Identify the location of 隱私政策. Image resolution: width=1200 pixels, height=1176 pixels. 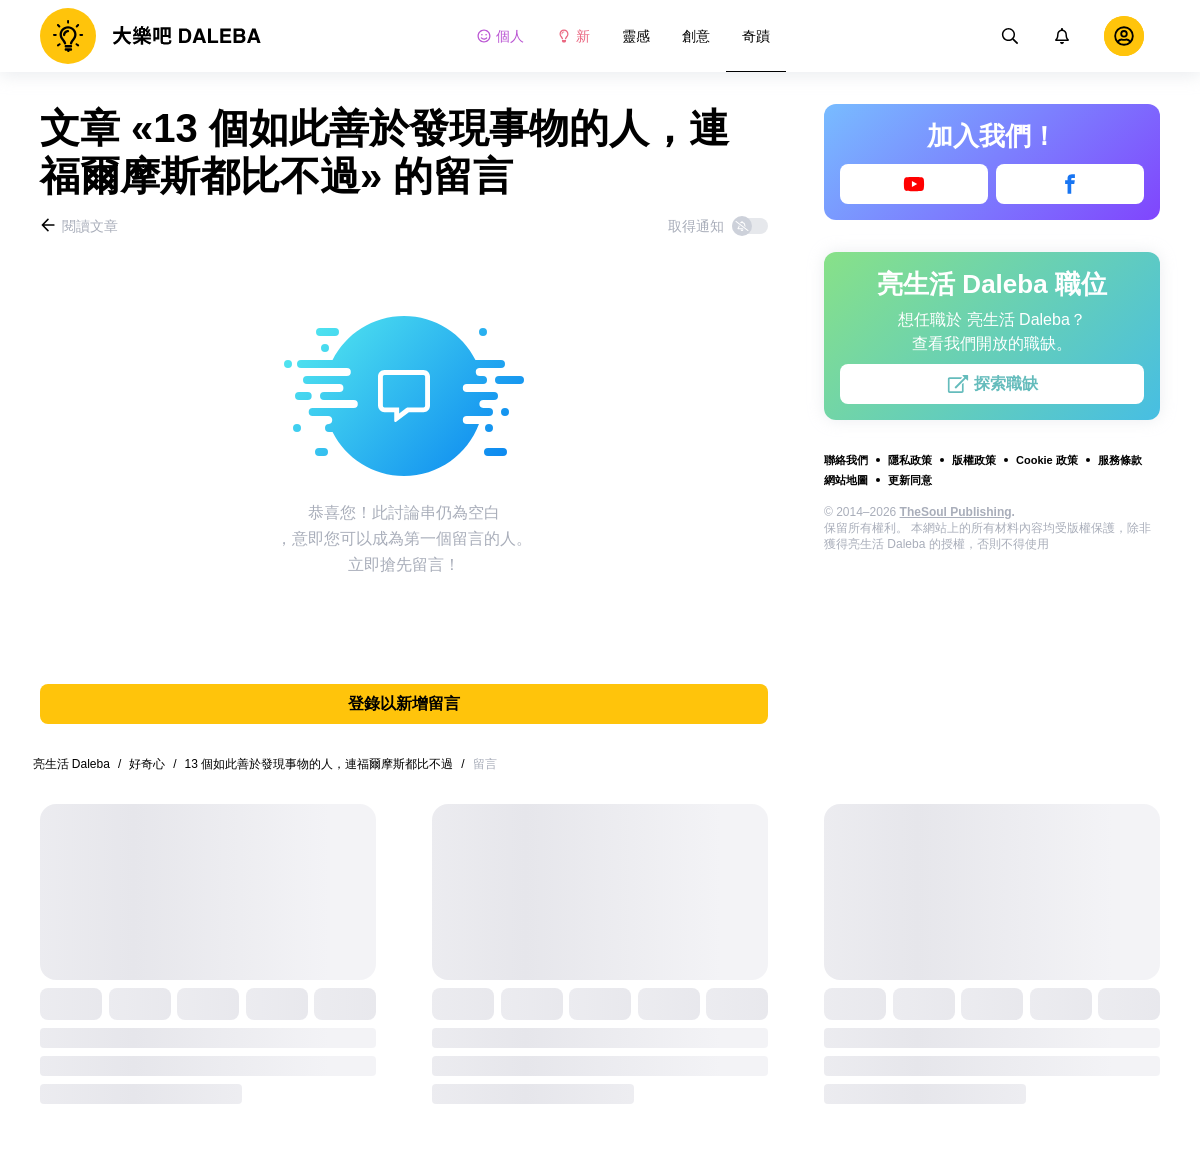
(910, 460).